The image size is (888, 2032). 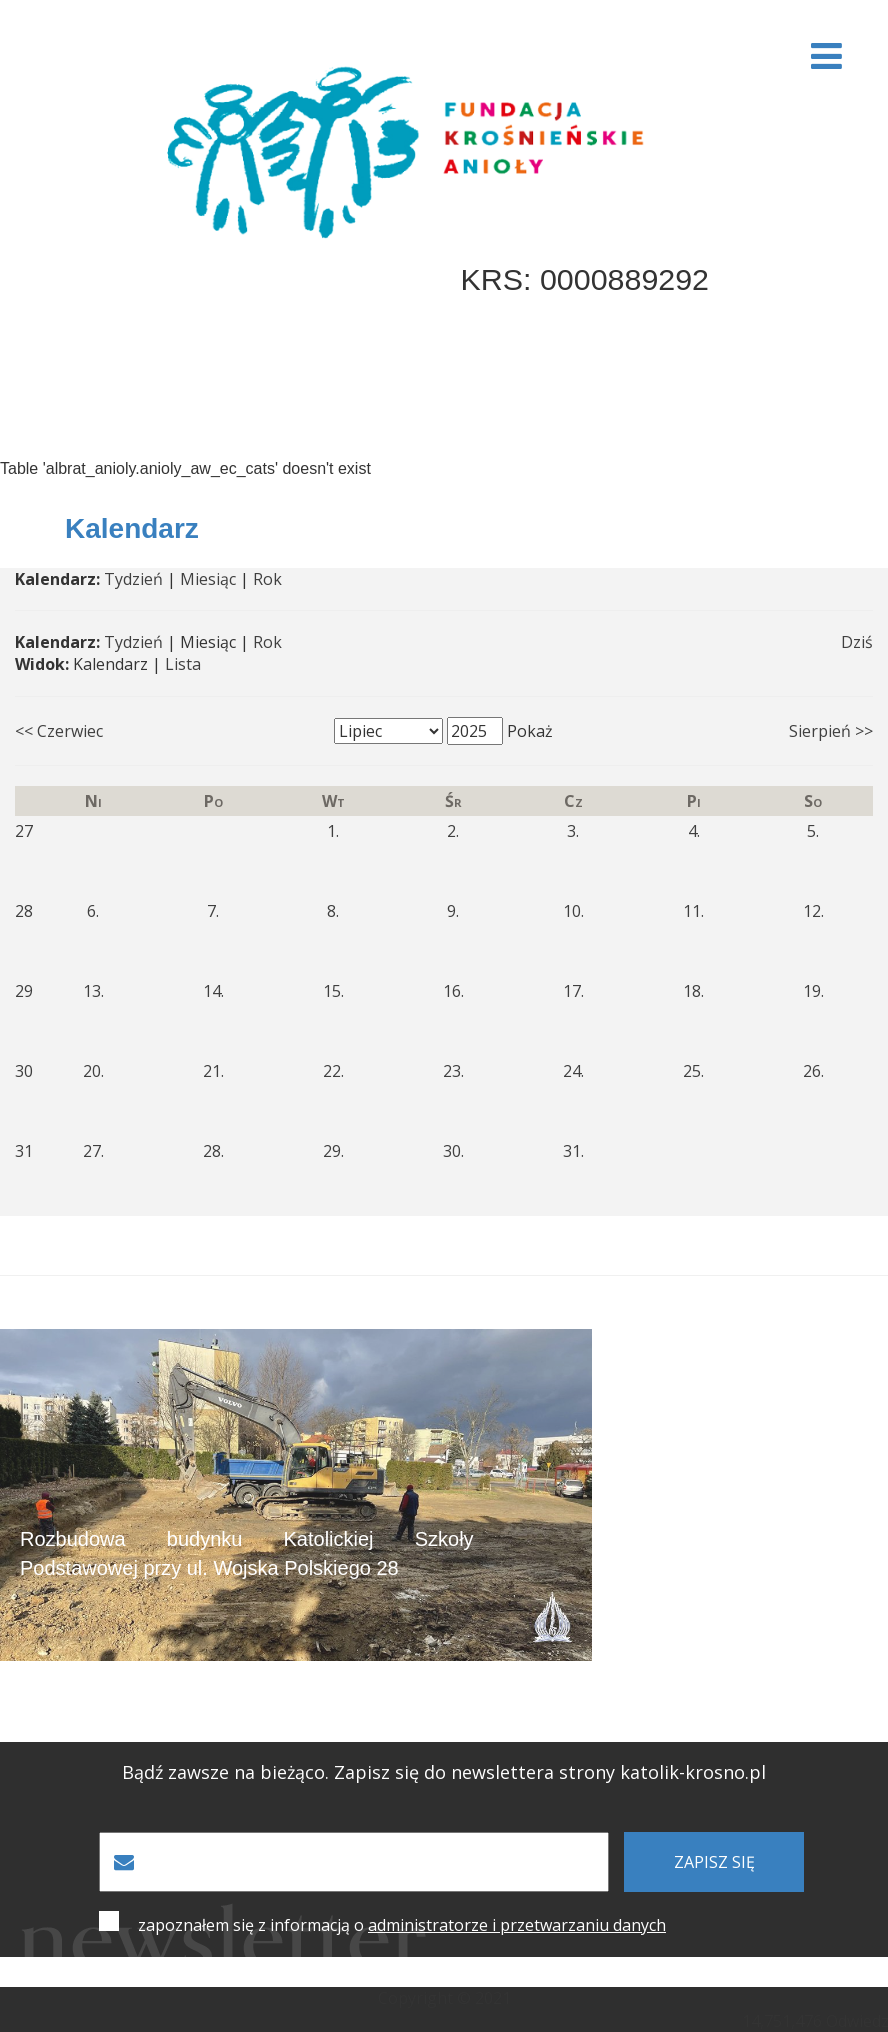 What do you see at coordinates (24, 991) in the screenshot?
I see `29` at bounding box center [24, 991].